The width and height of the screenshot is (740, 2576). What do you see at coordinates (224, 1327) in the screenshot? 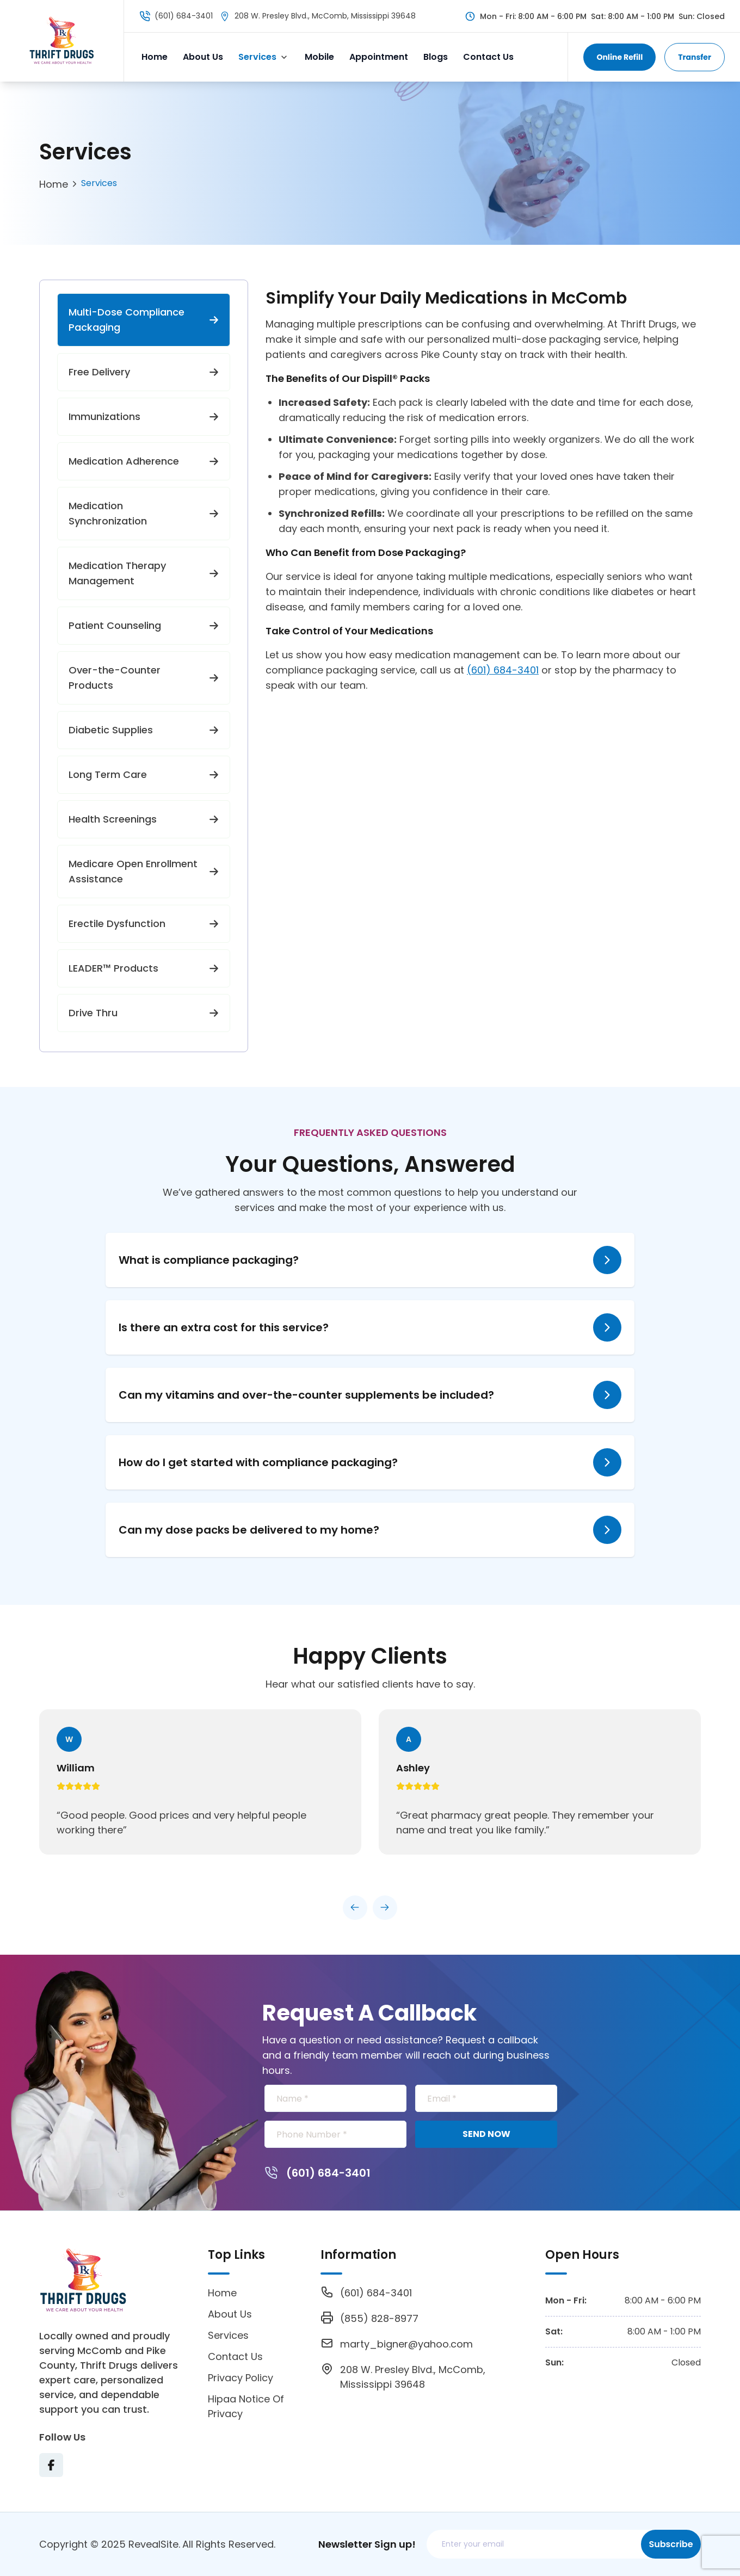
I see `Is there an extra cost for this service?` at bounding box center [224, 1327].